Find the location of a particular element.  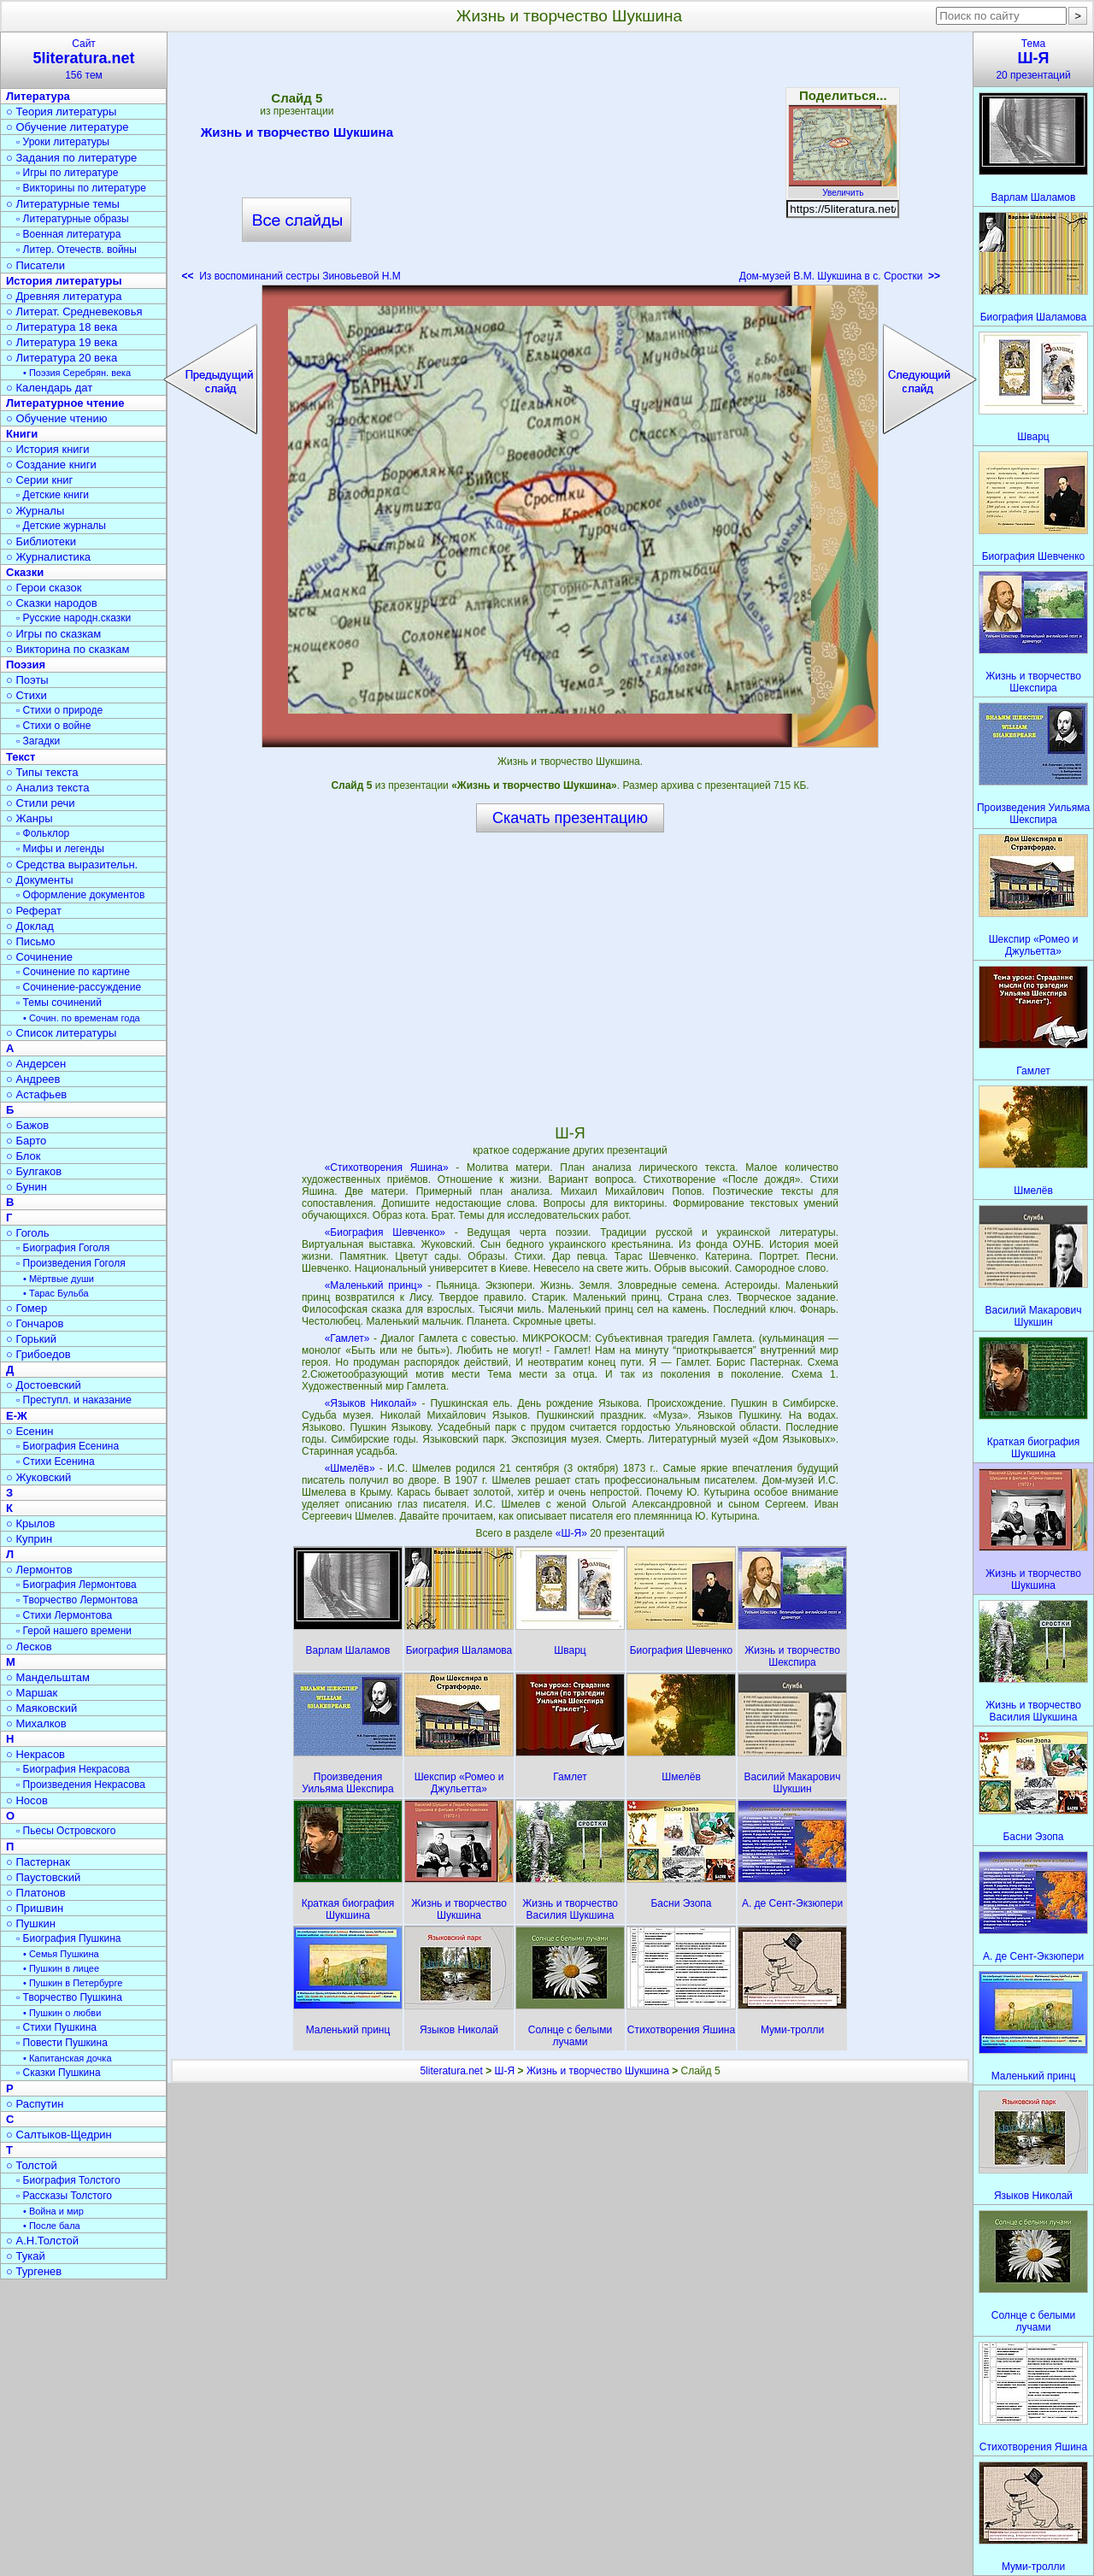

«Гамлет» is located at coordinates (347, 1338).